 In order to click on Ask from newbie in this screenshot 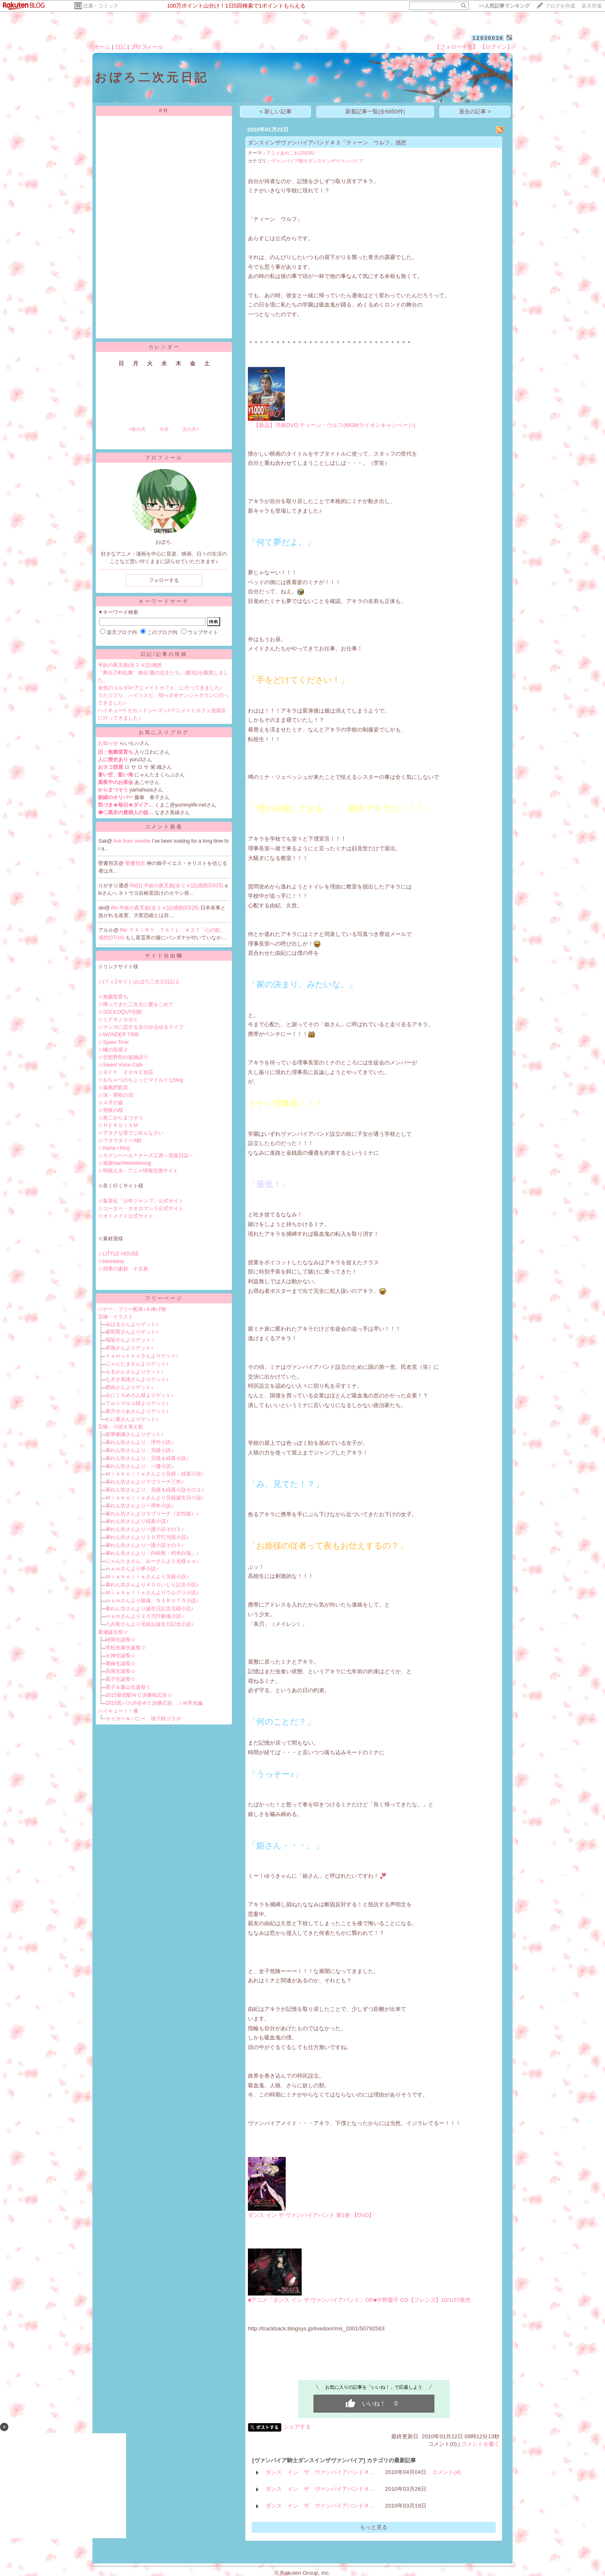, I will do `click(132, 841)`.